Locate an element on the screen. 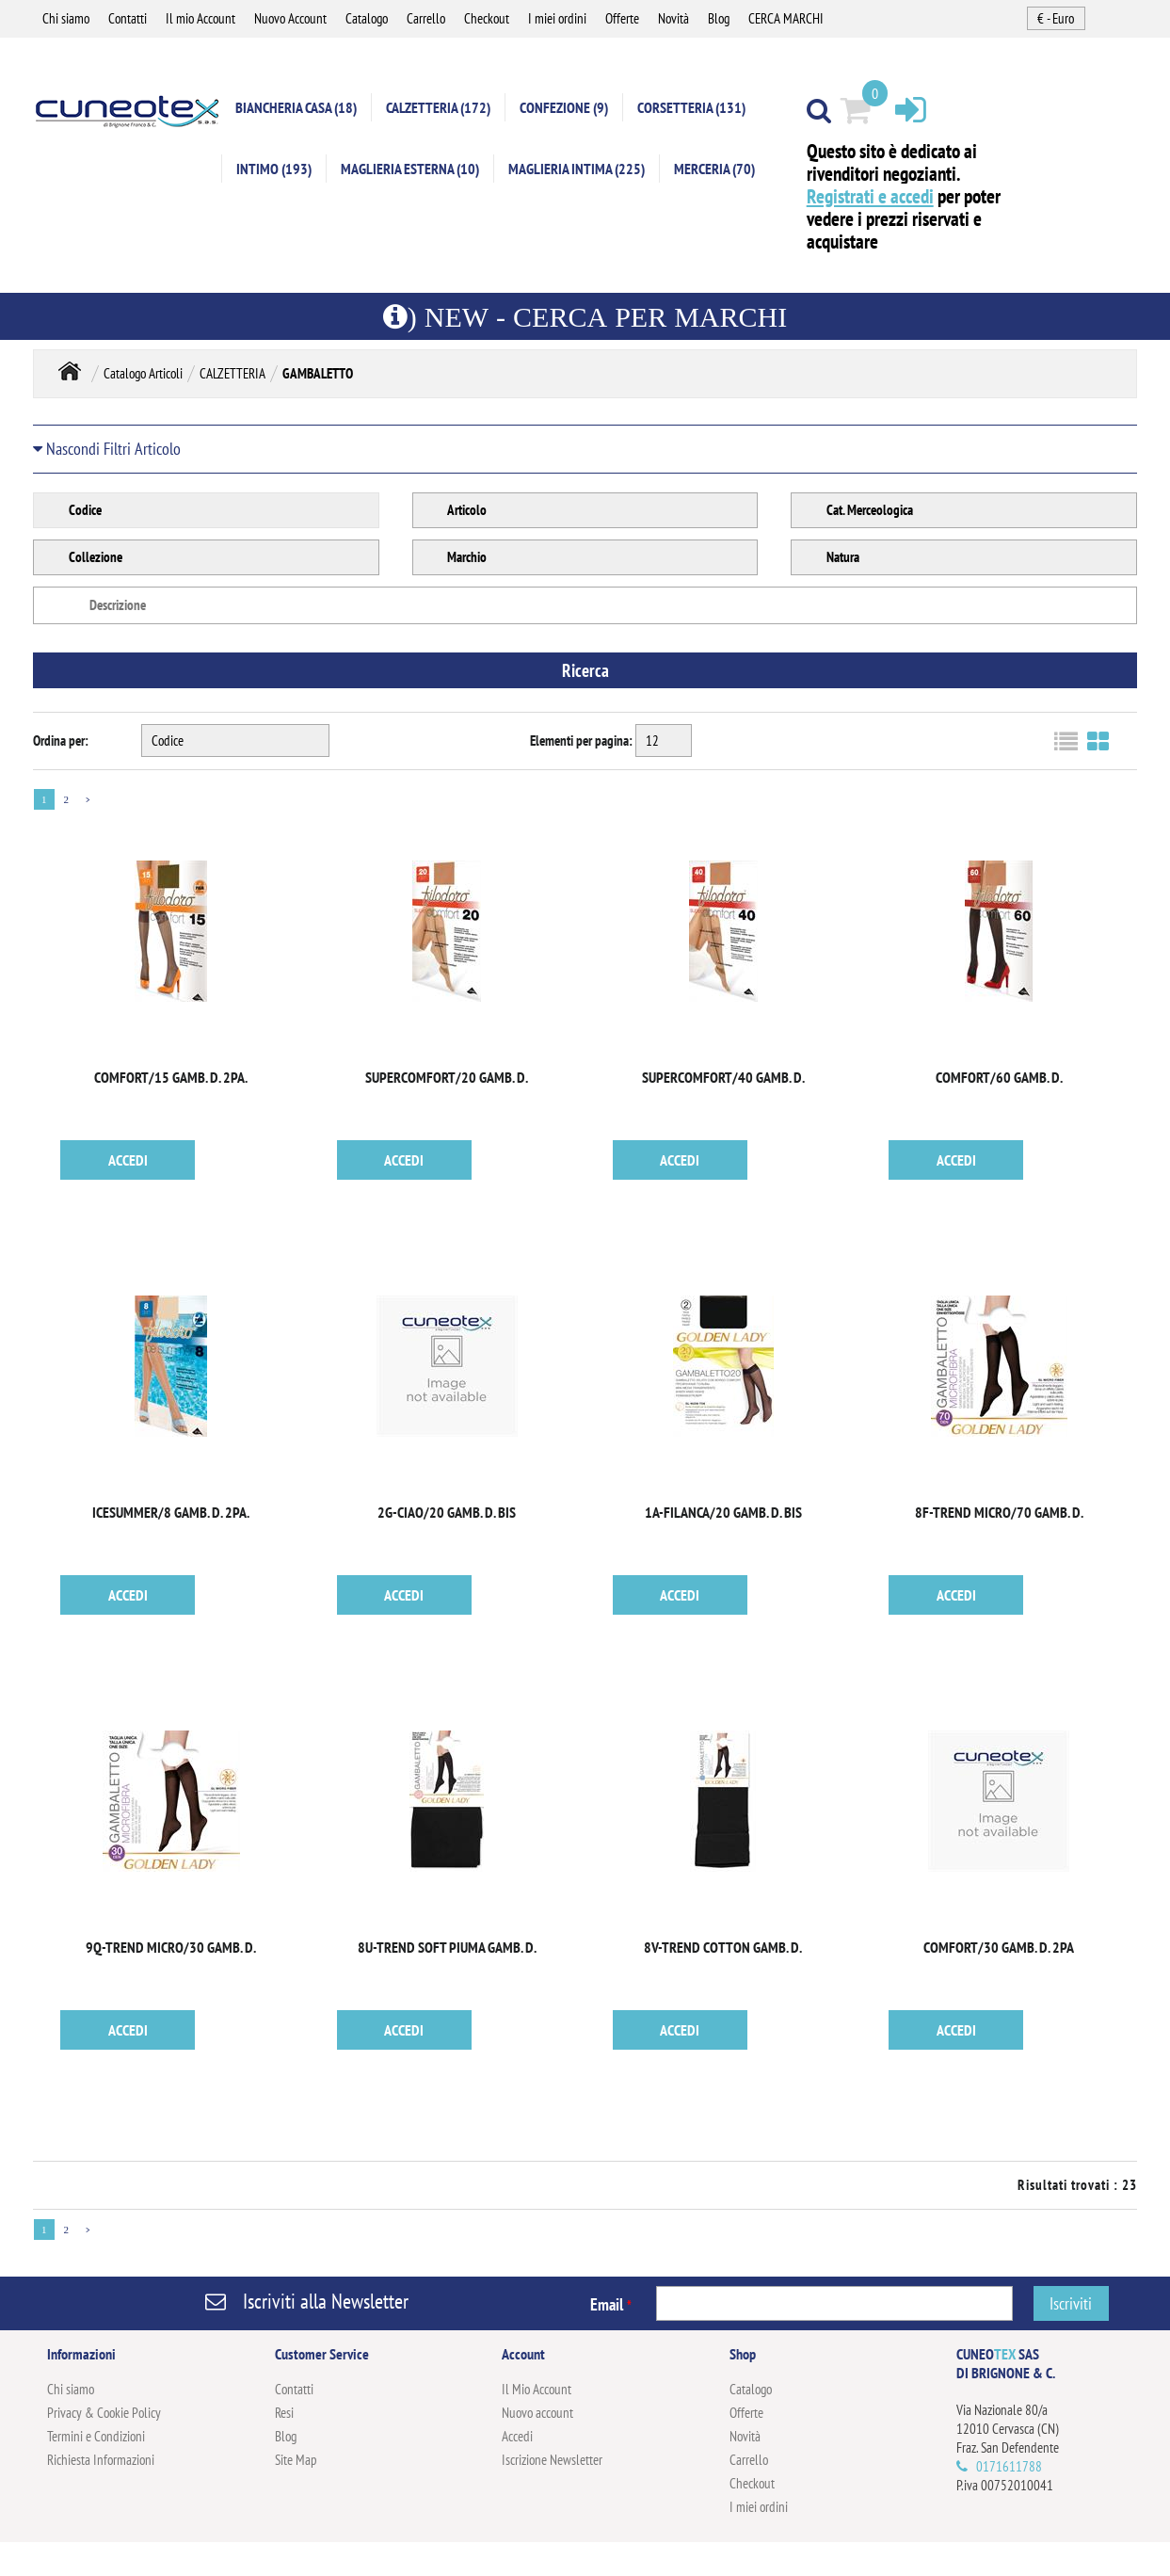  Iscrizione Newsletter is located at coordinates (552, 2461).